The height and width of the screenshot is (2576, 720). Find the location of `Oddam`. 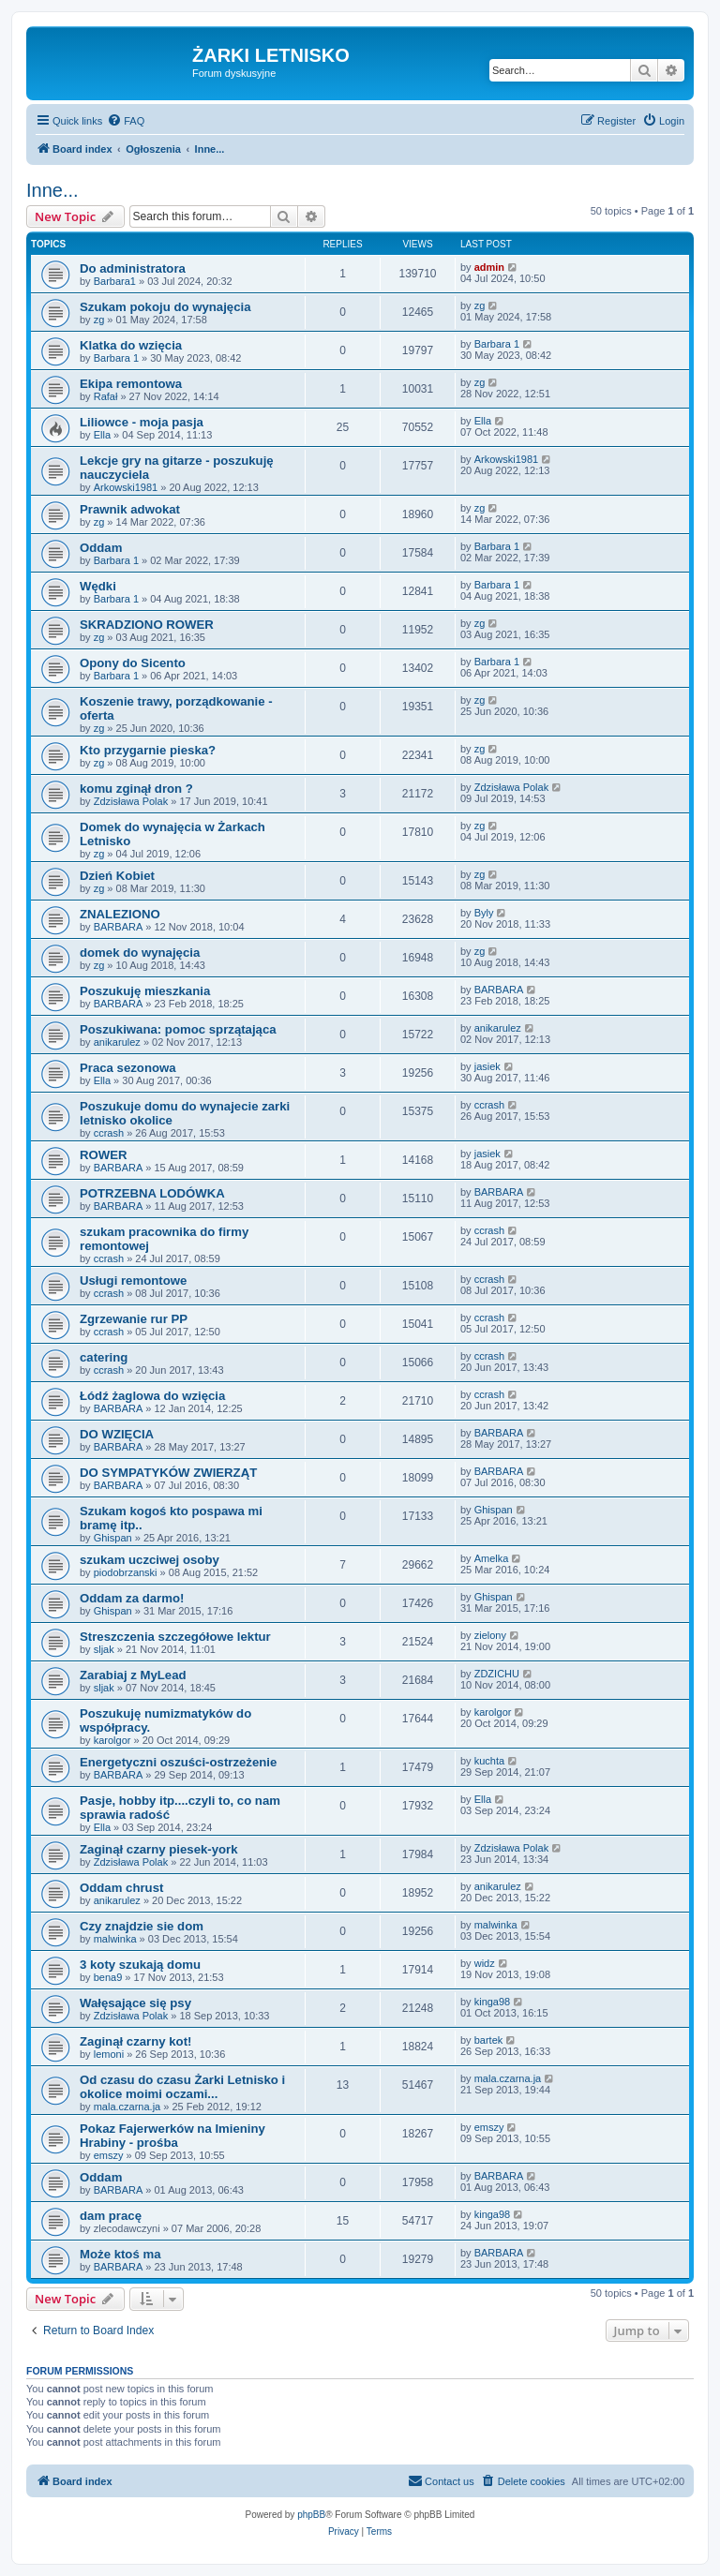

Oddam is located at coordinates (101, 548).